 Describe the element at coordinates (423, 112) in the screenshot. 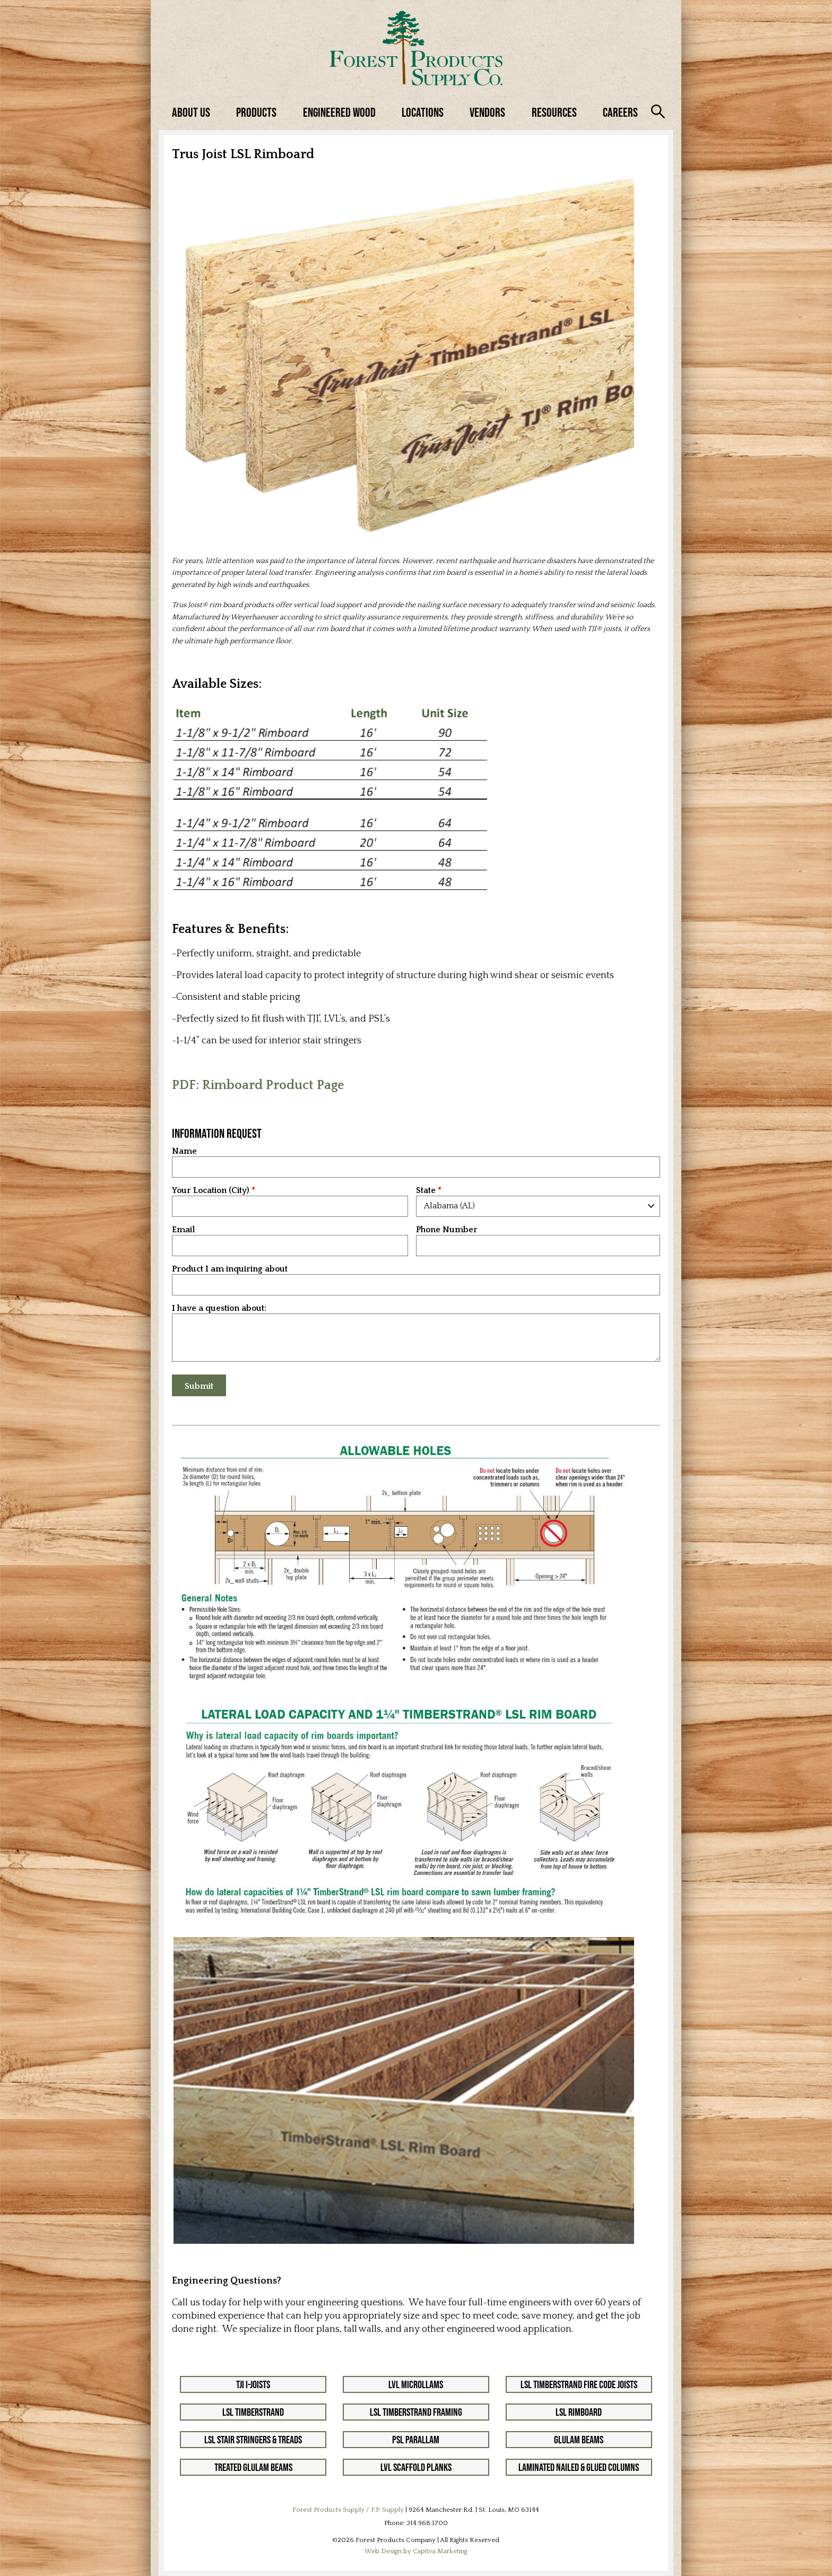

I see `Locations` at that location.